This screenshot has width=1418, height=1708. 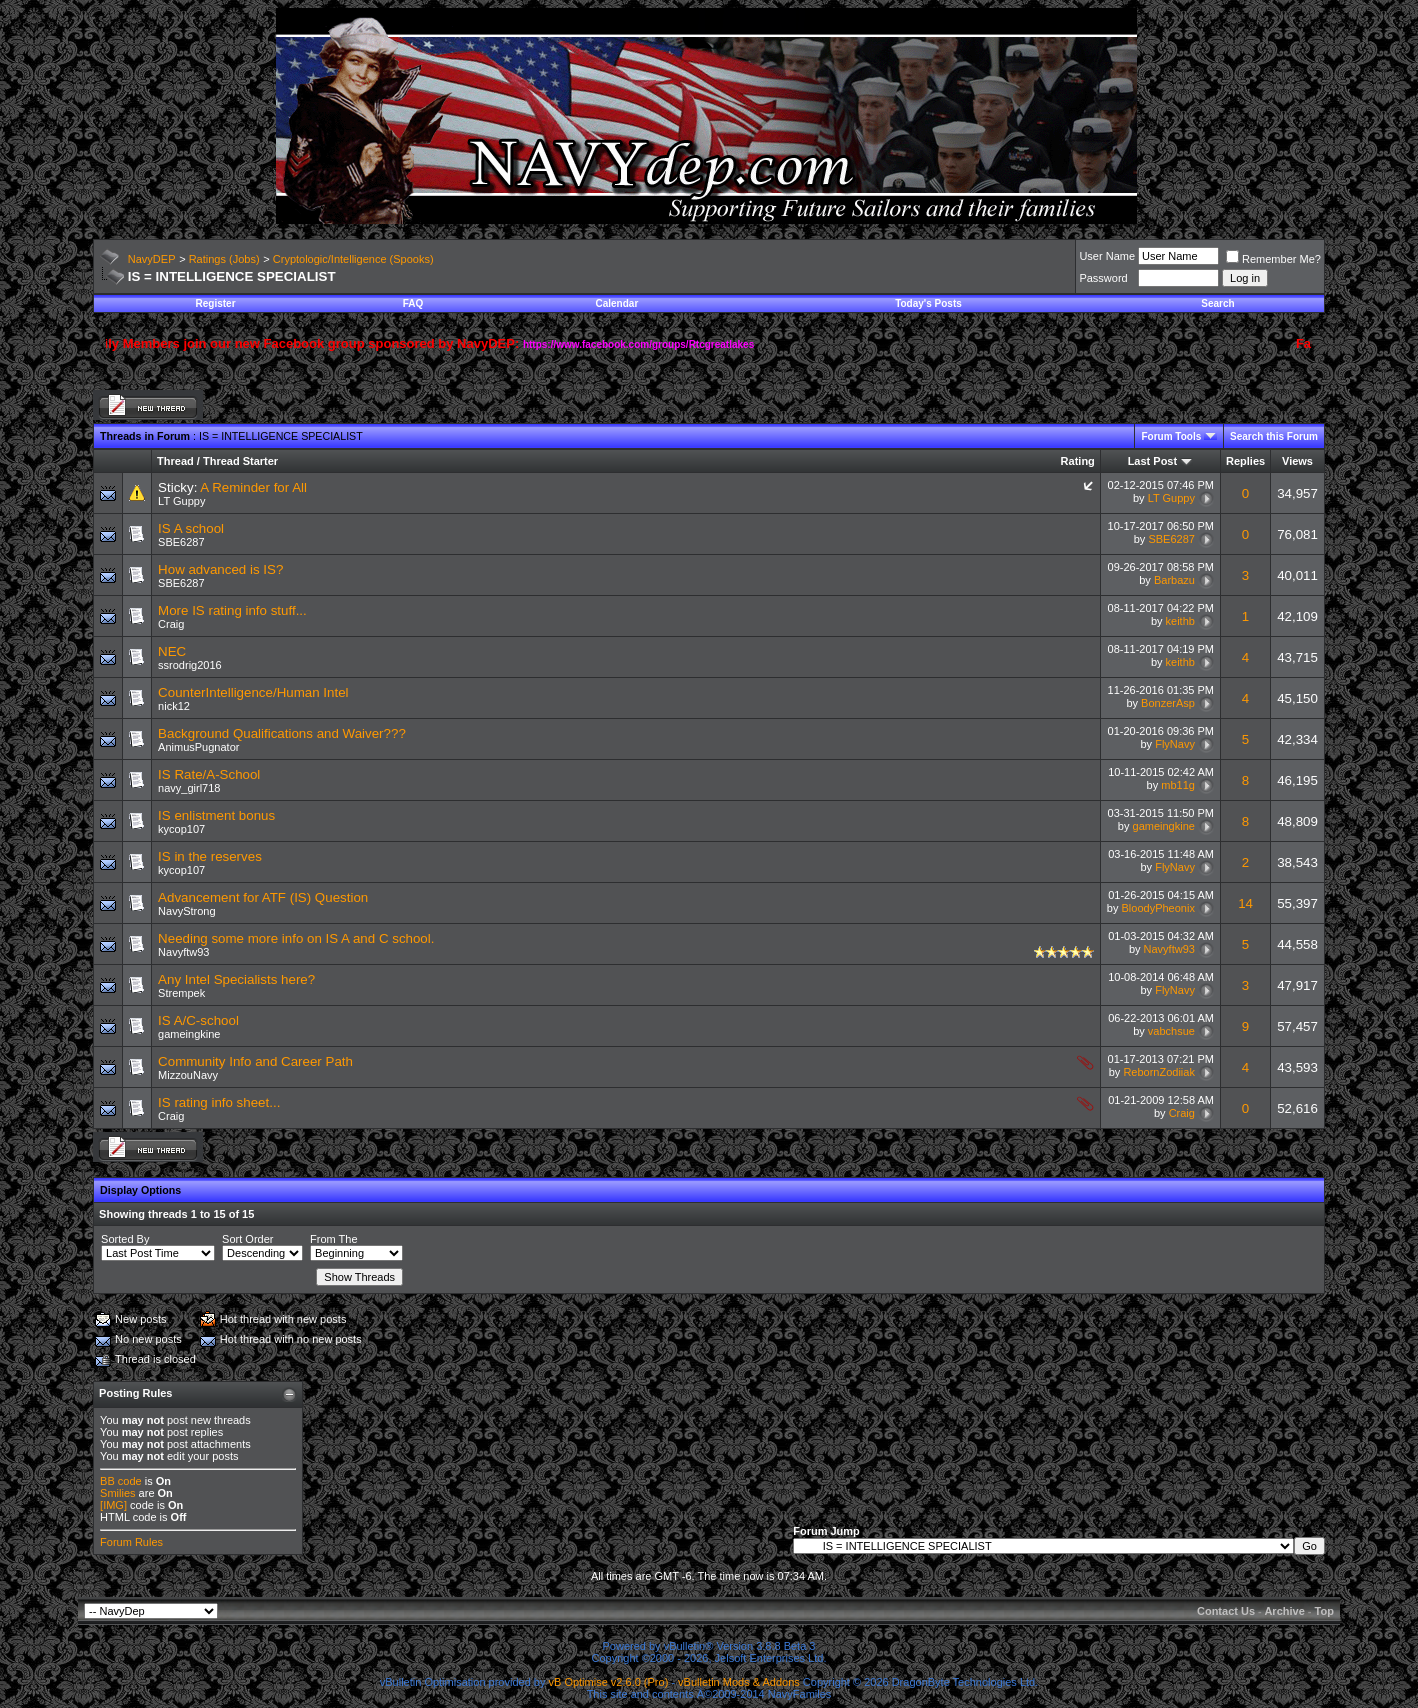 What do you see at coordinates (209, 774) in the screenshot?
I see `IS Rate/A-School` at bounding box center [209, 774].